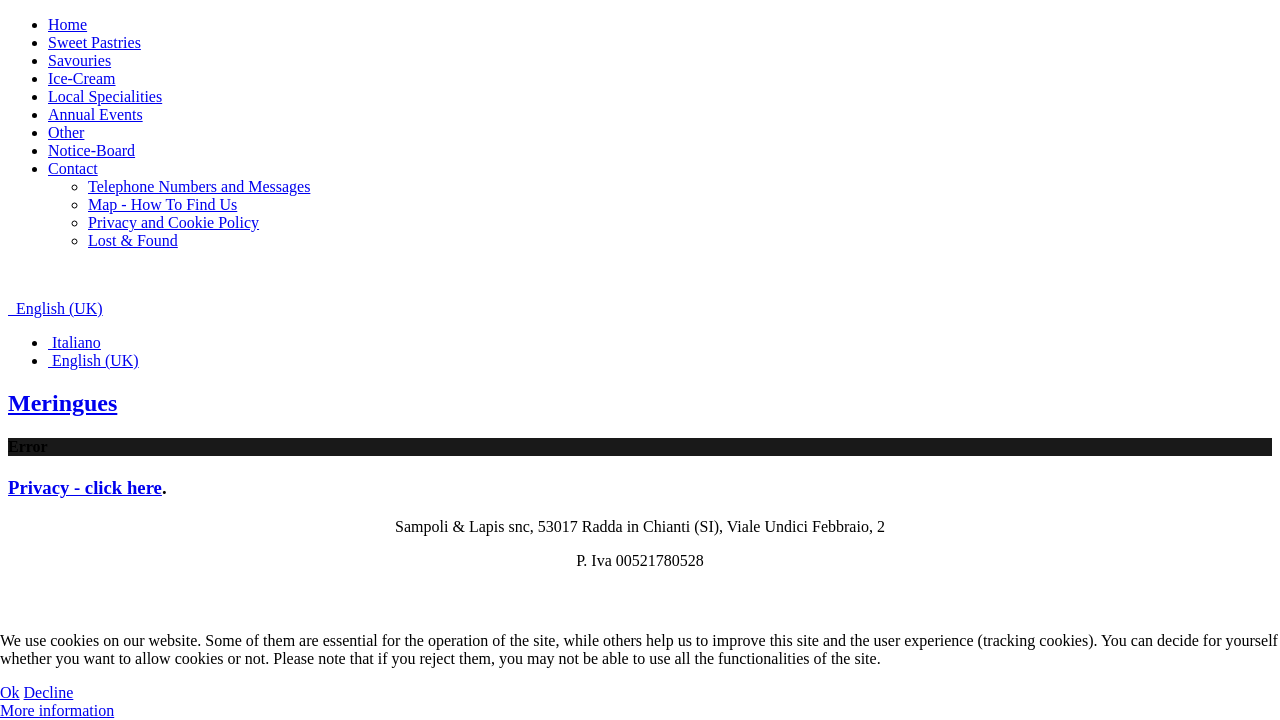 This screenshot has width=1280, height=720. What do you see at coordinates (74, 342) in the screenshot?
I see `Italiano` at bounding box center [74, 342].